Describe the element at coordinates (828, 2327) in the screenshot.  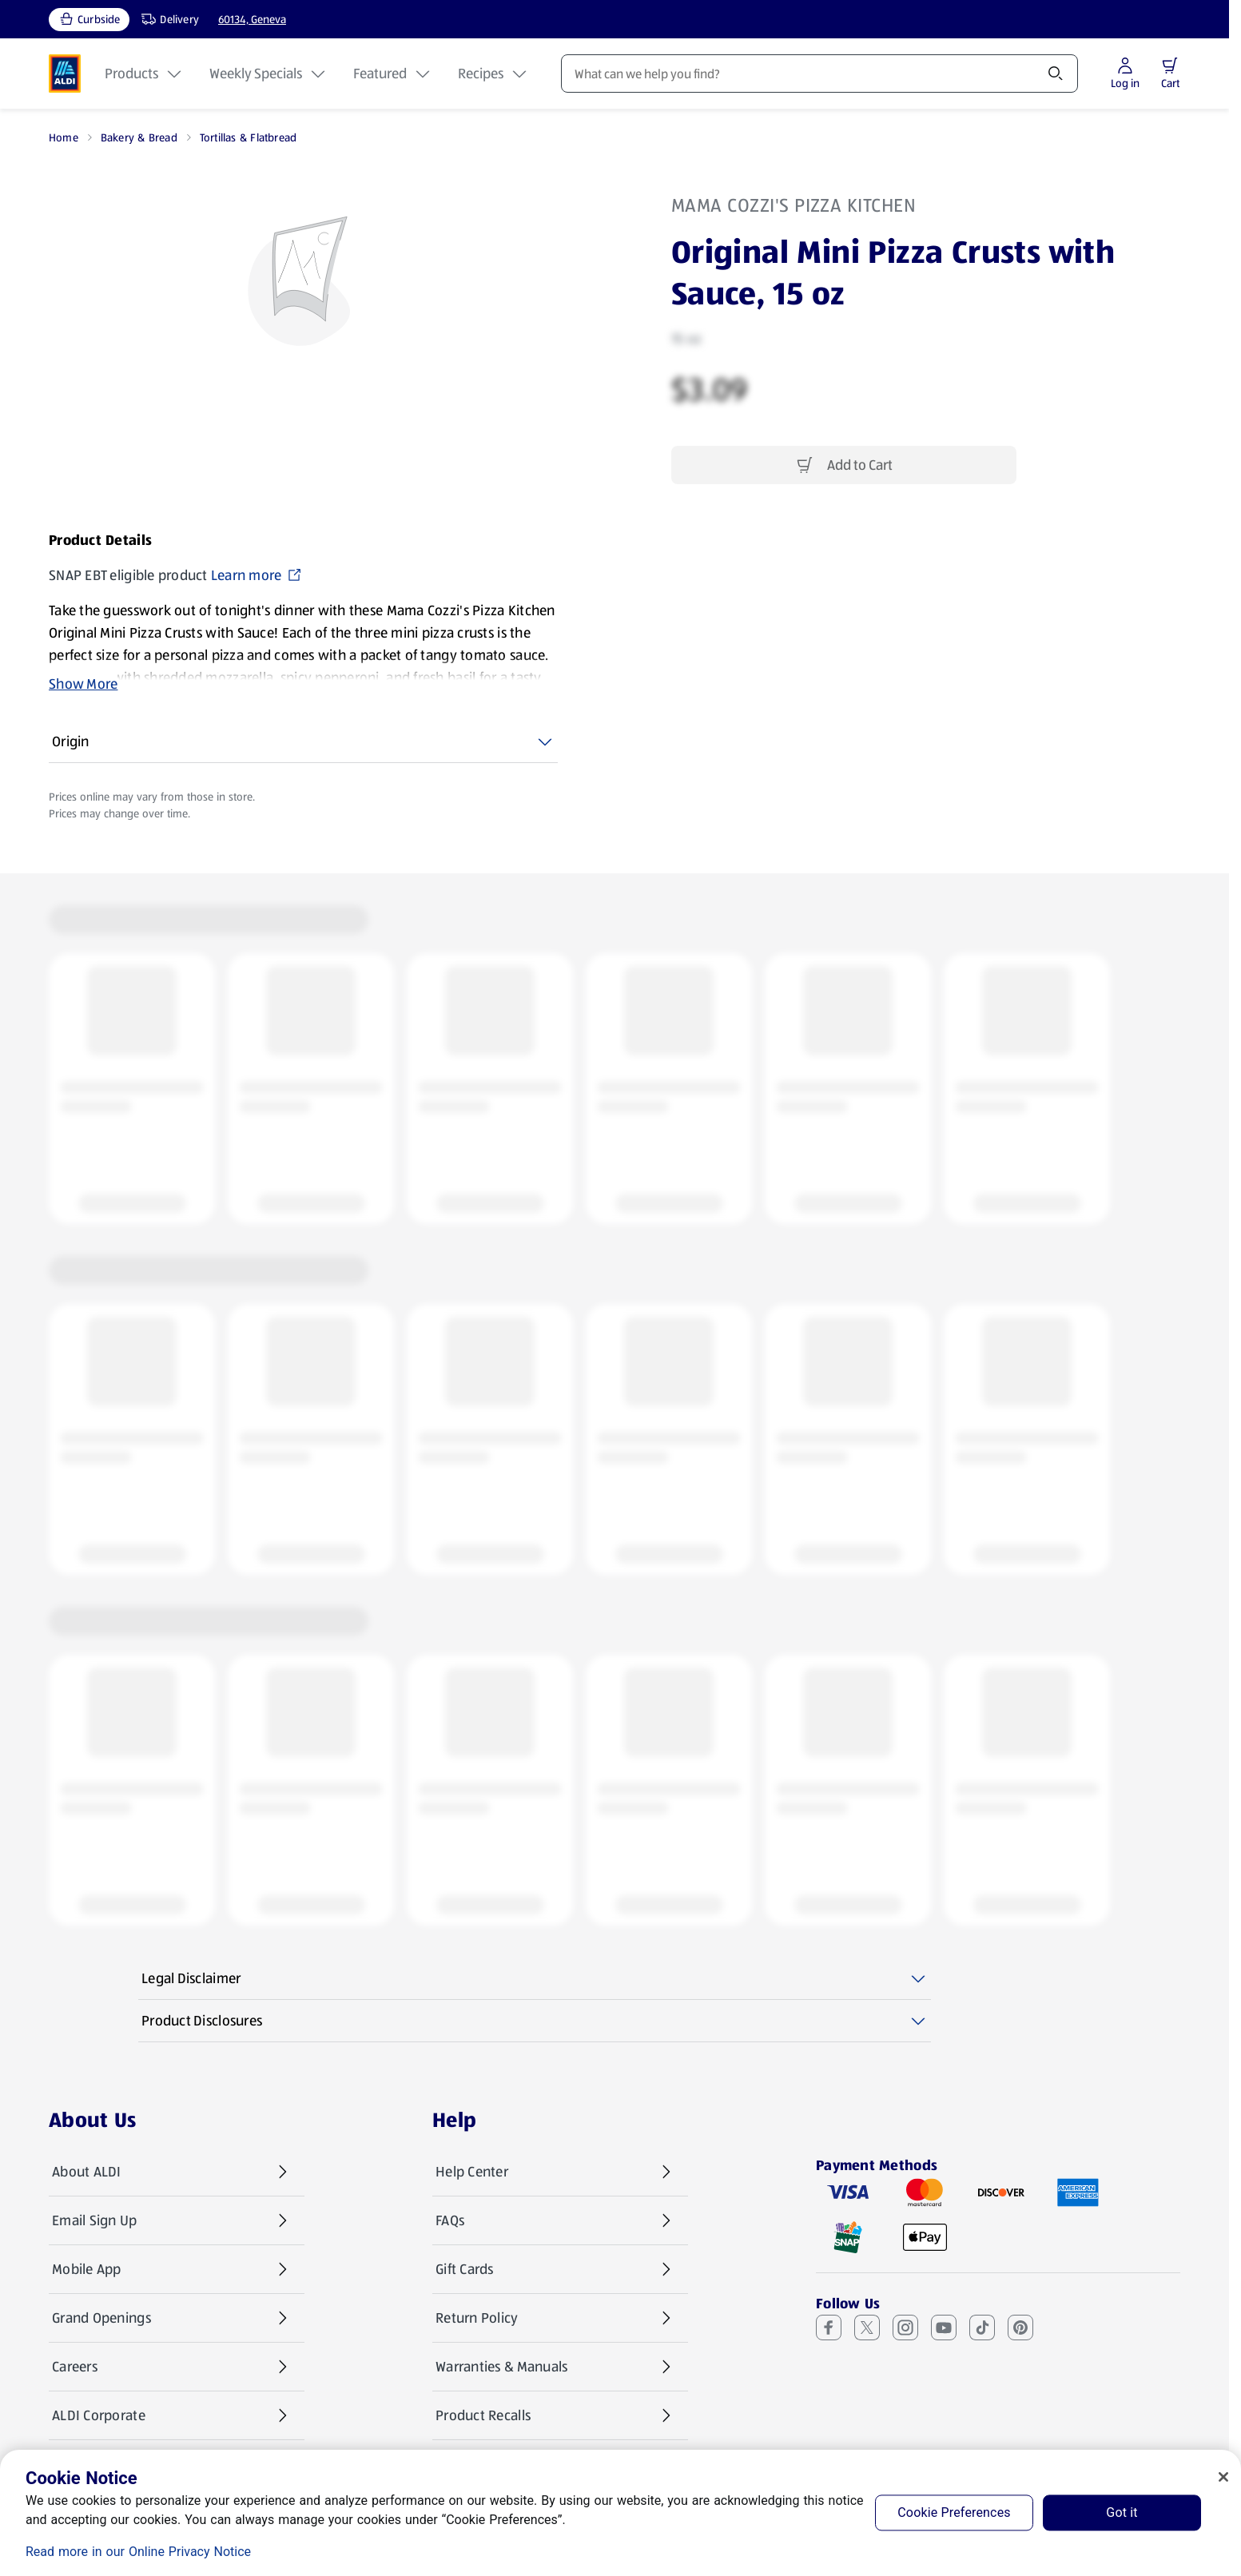
I see `[Facebook (opens in a new tab)]` at that location.